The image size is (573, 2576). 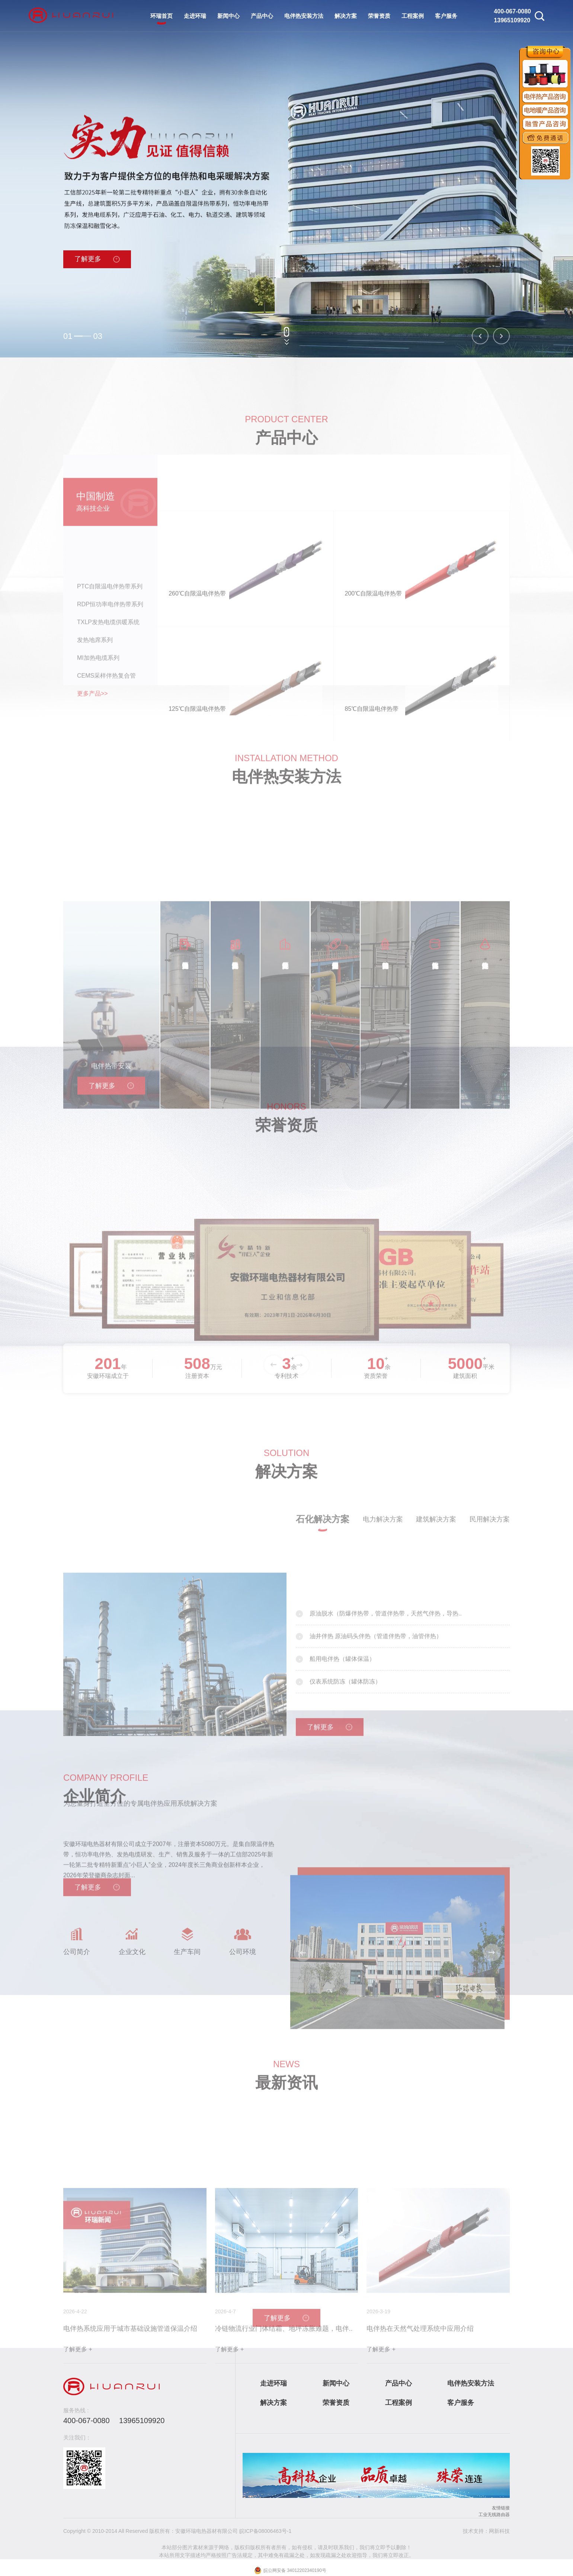 What do you see at coordinates (195, 16) in the screenshot?
I see `走进环瑞` at bounding box center [195, 16].